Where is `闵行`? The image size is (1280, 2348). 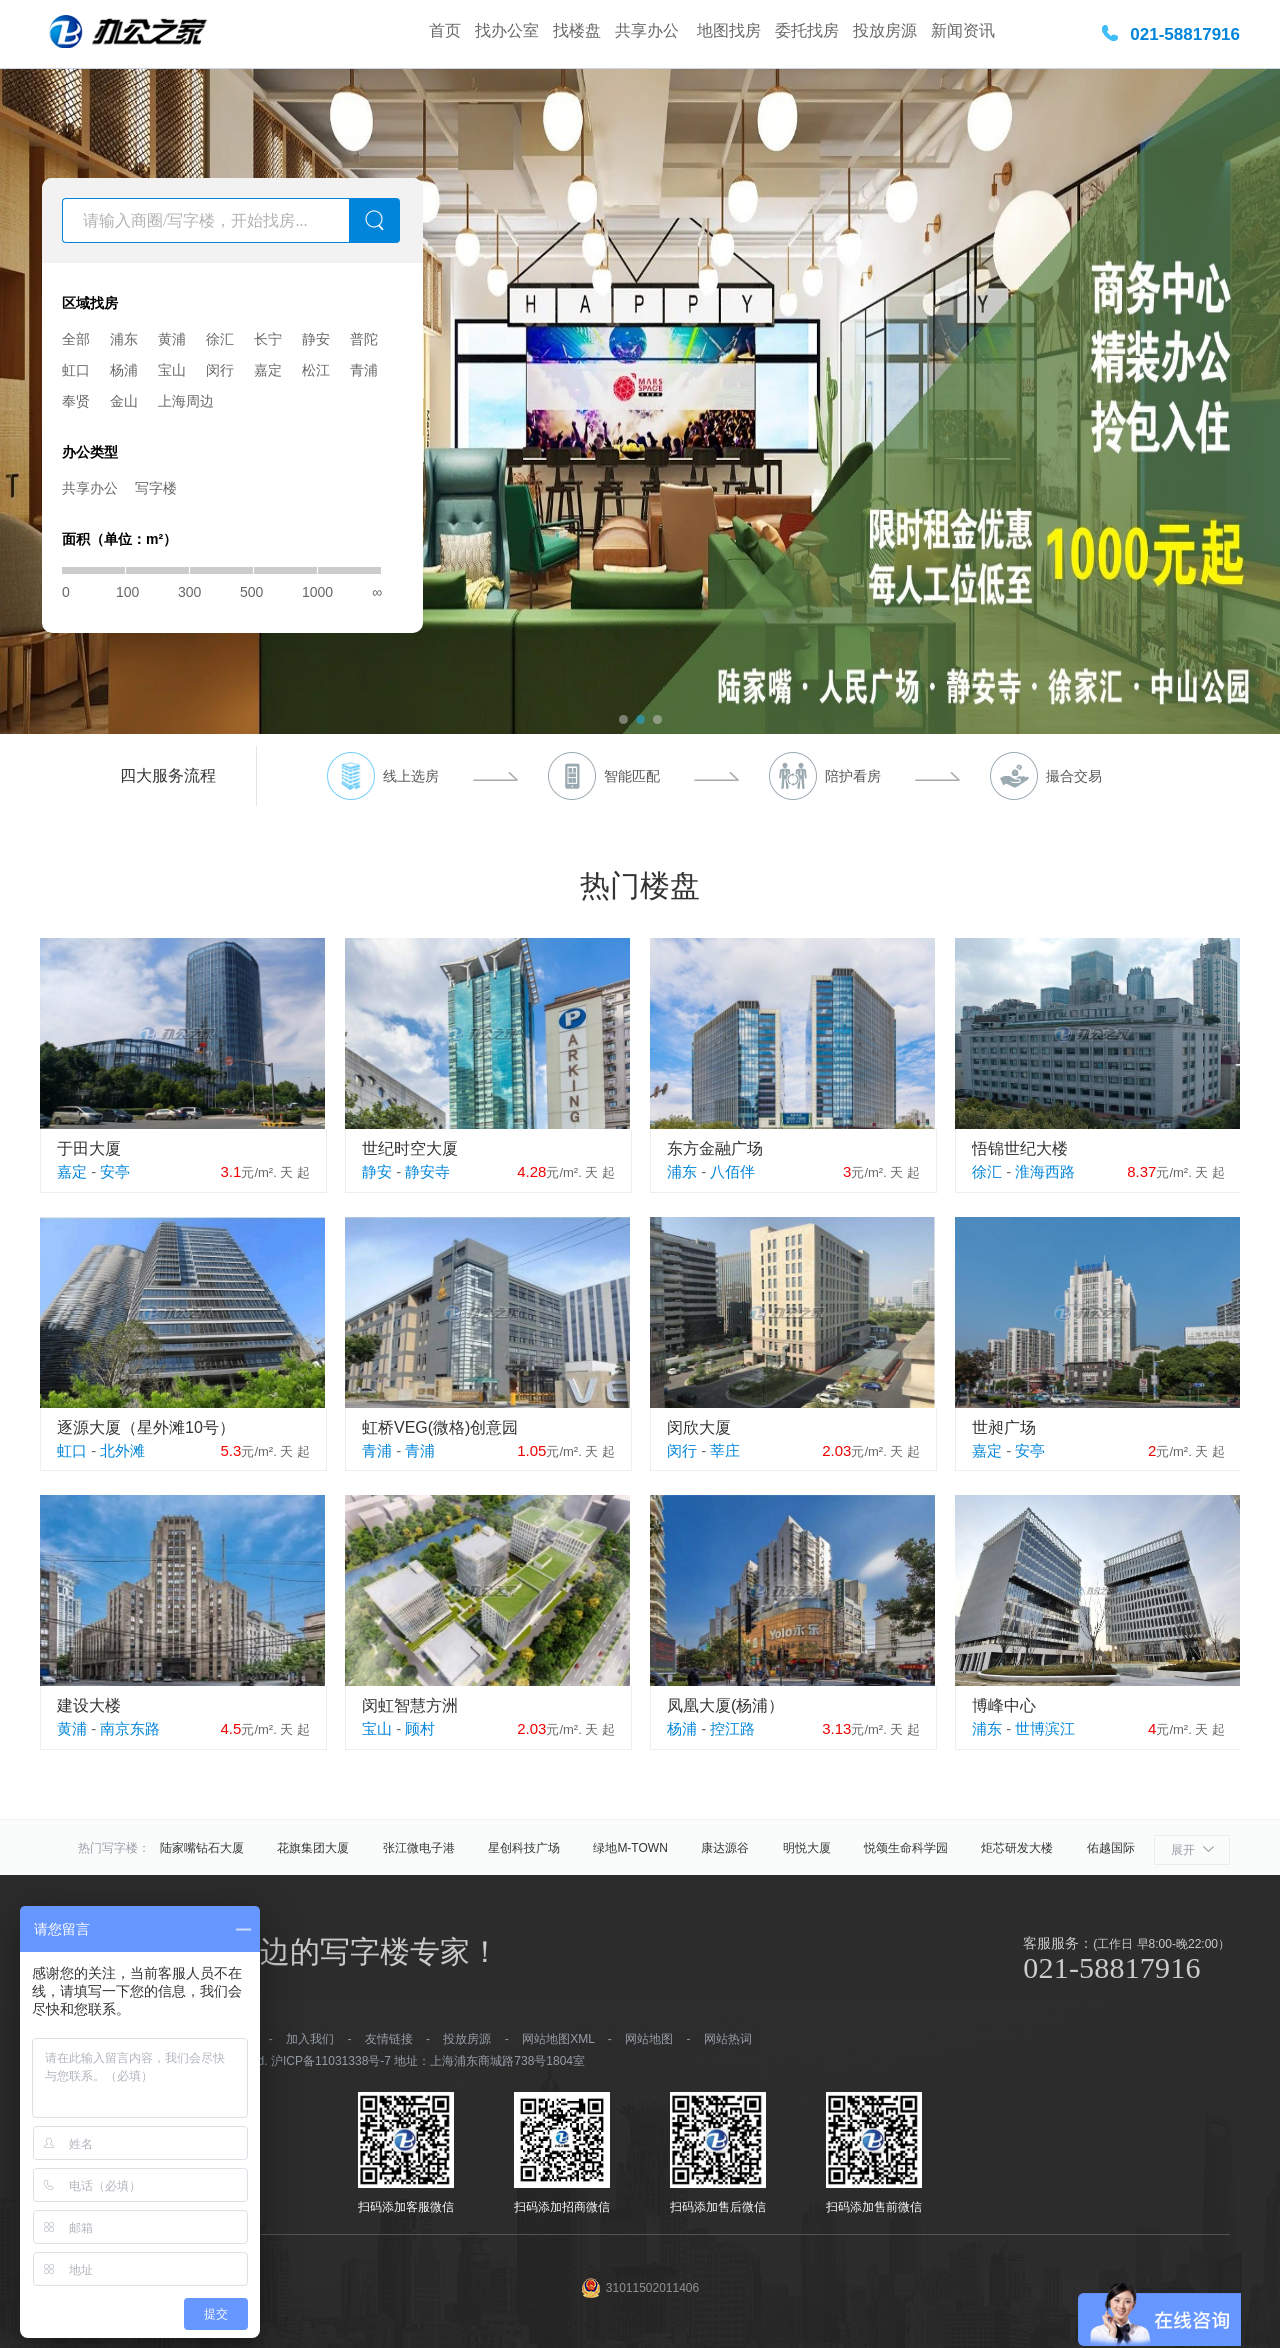 闵行 is located at coordinates (220, 370).